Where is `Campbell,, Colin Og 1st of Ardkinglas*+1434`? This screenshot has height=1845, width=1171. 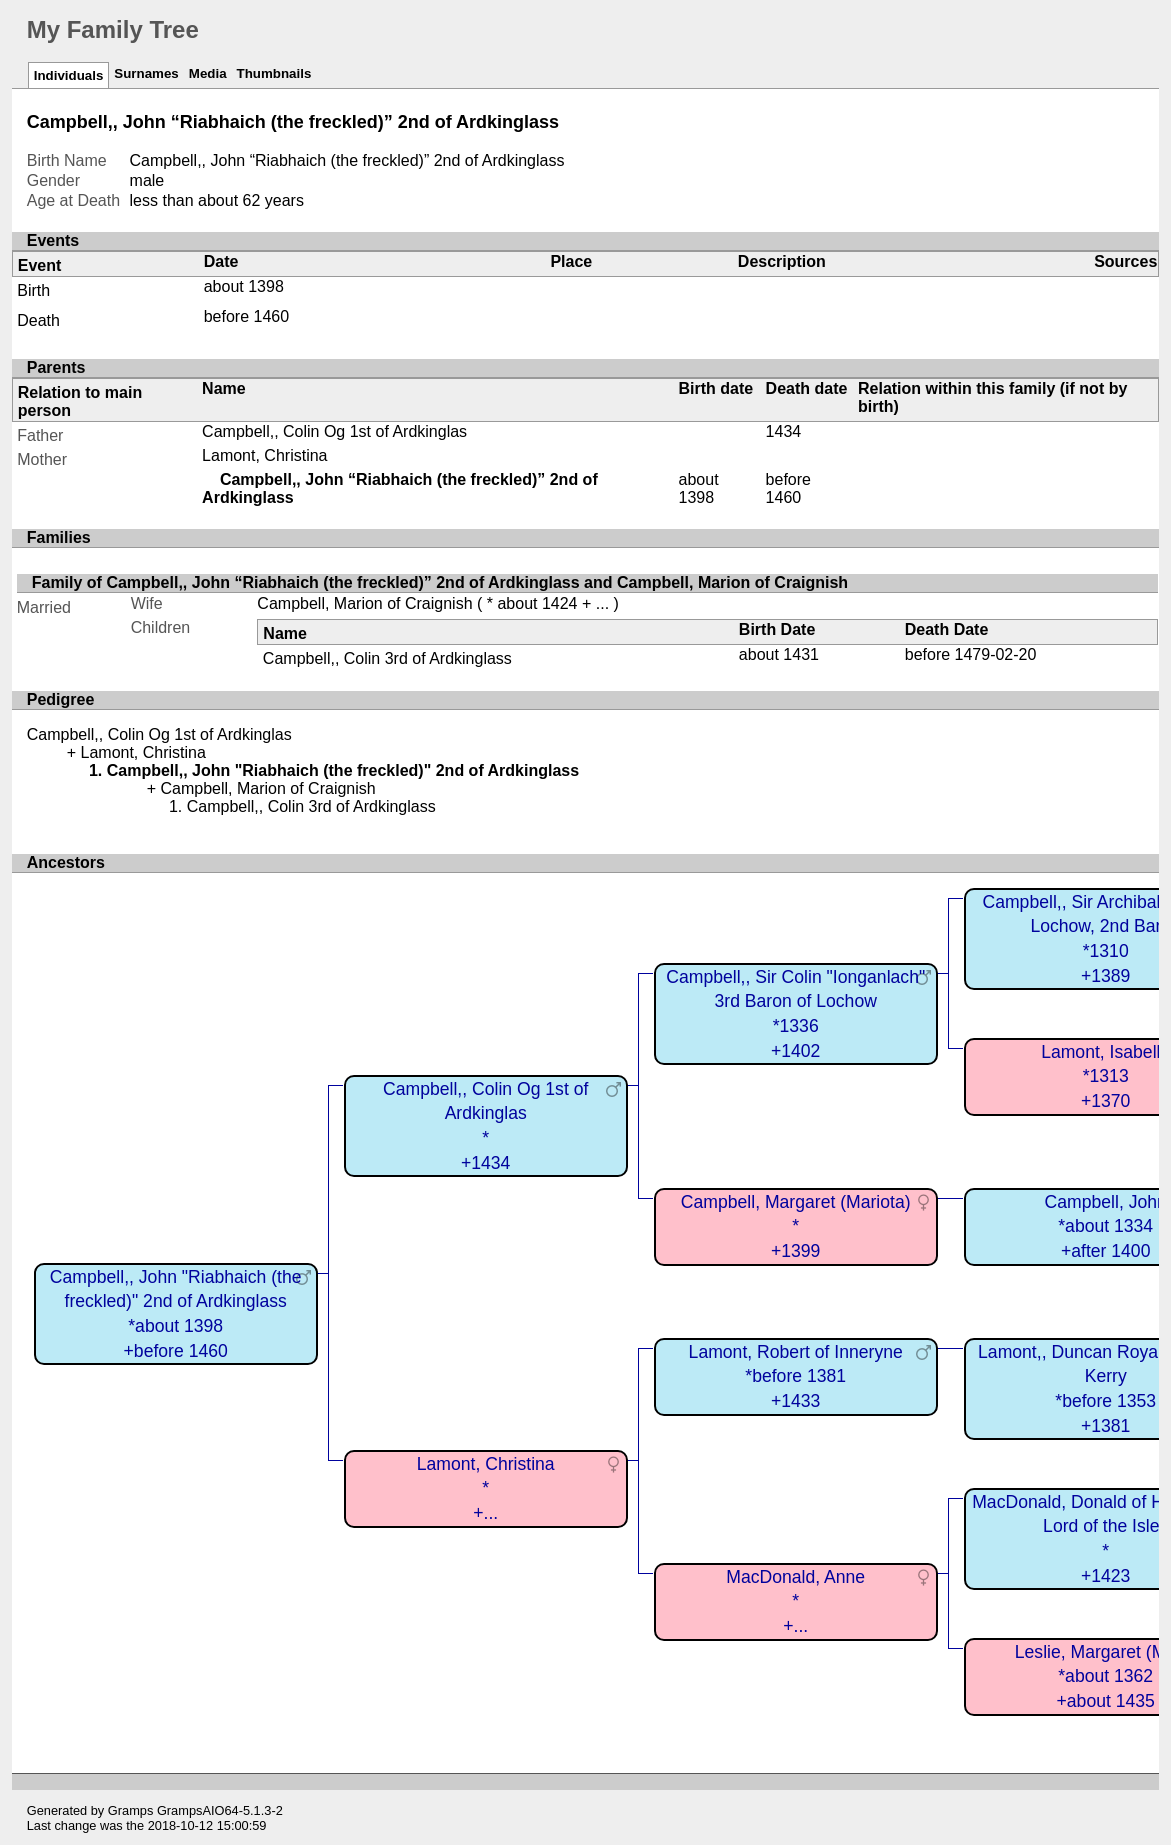
Campbell,, Colin Og 1st of Ardkinglas*+1434 is located at coordinates (485, 1126).